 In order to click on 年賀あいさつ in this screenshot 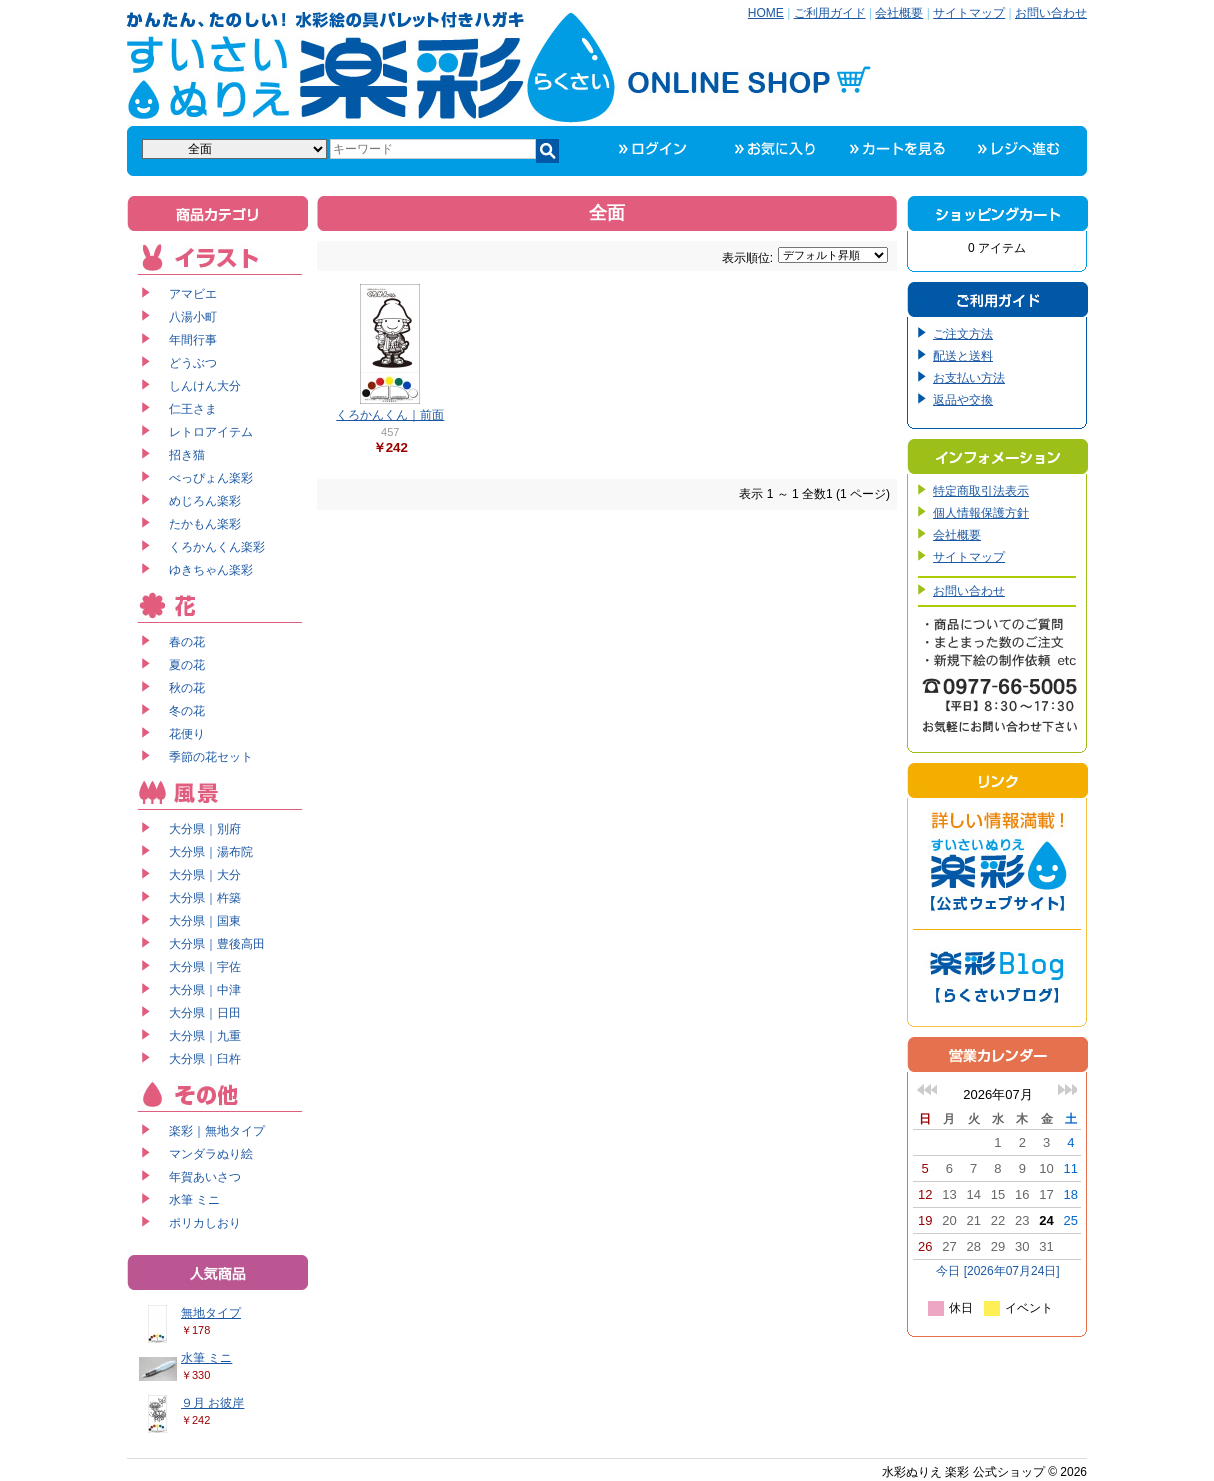, I will do `click(205, 1177)`.